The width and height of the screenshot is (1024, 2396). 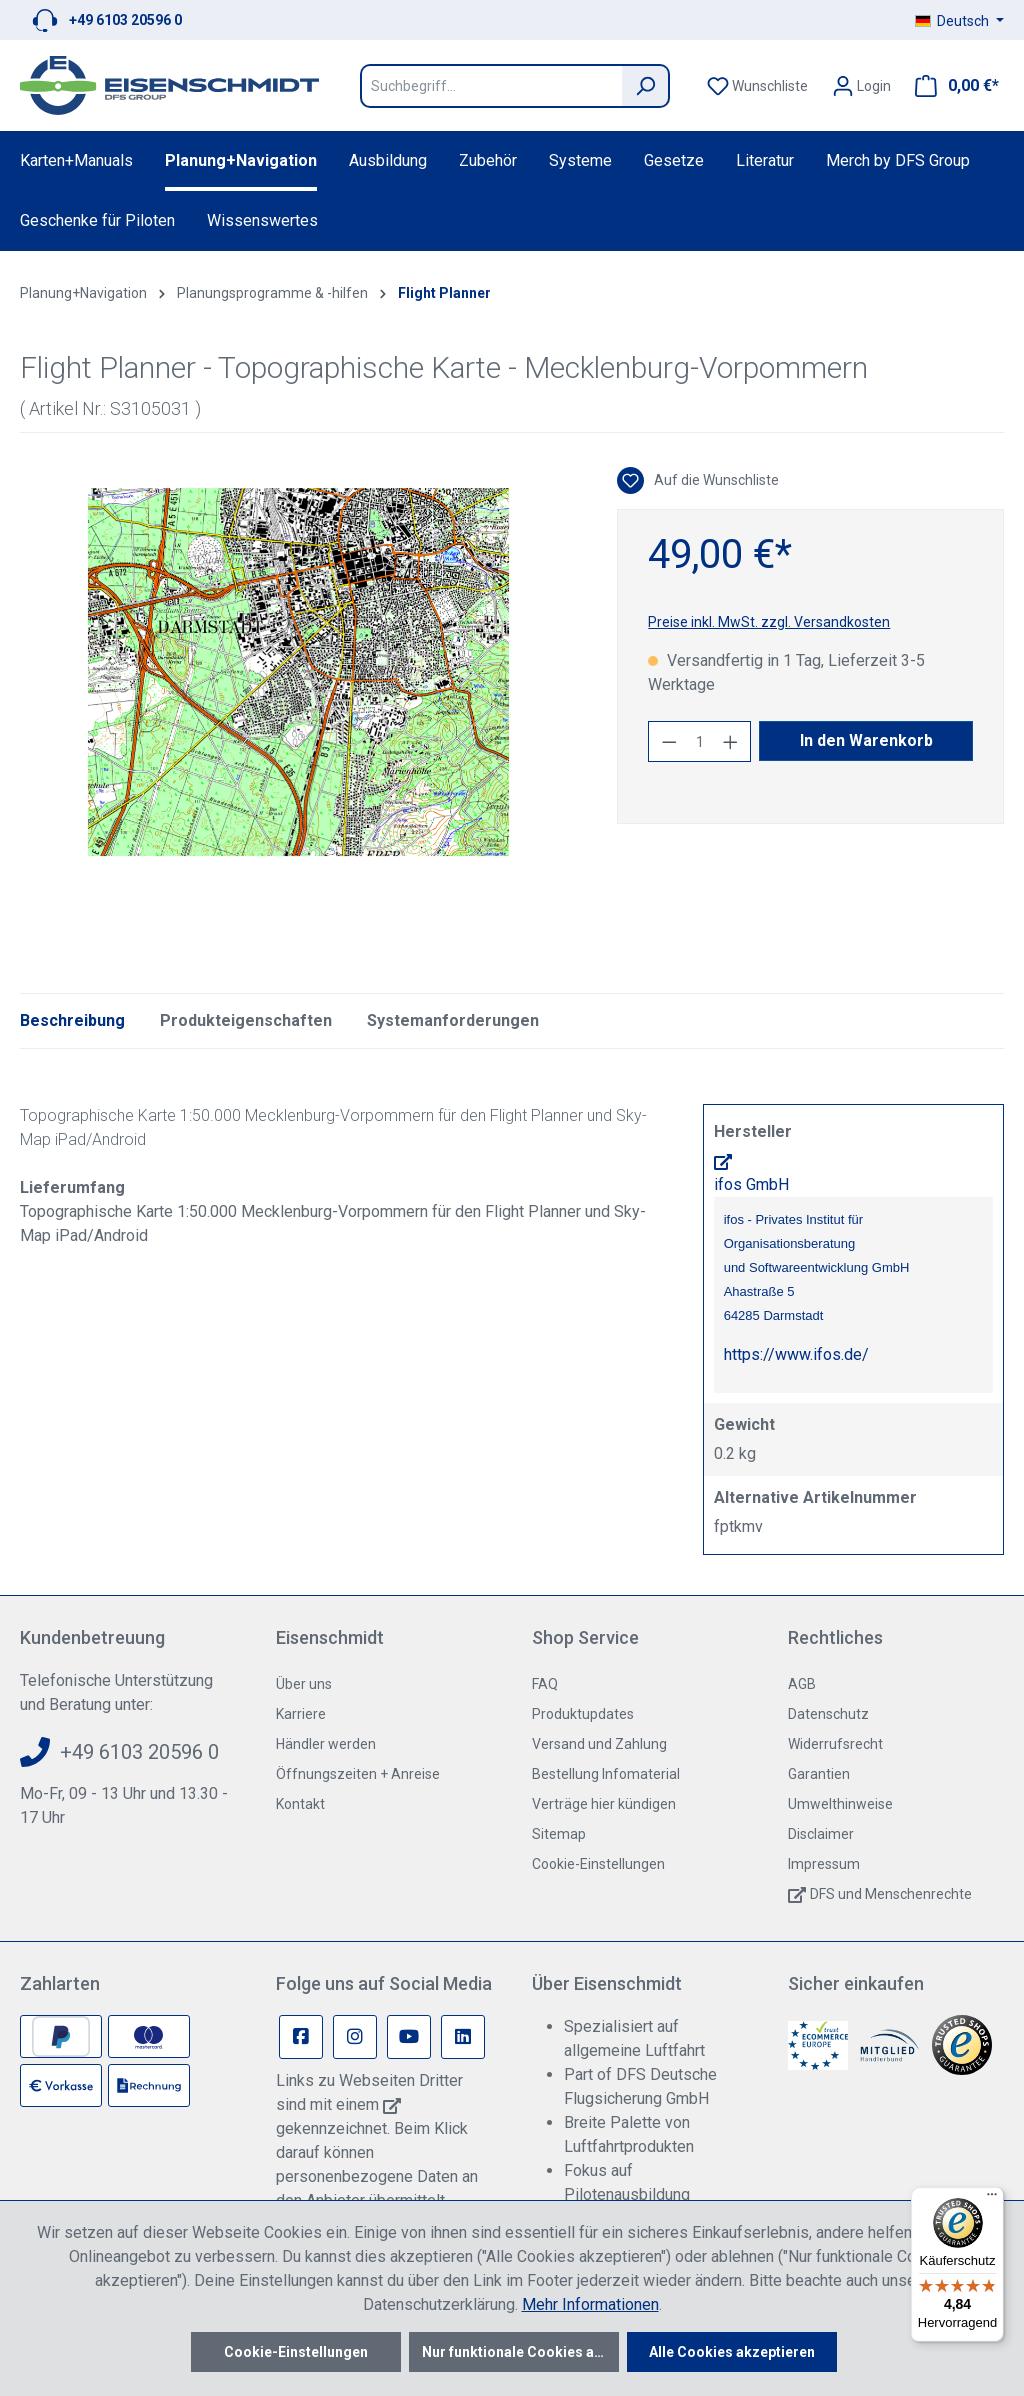 What do you see at coordinates (246, 1020) in the screenshot?
I see `Produkteigenschaften [tab]` at bounding box center [246, 1020].